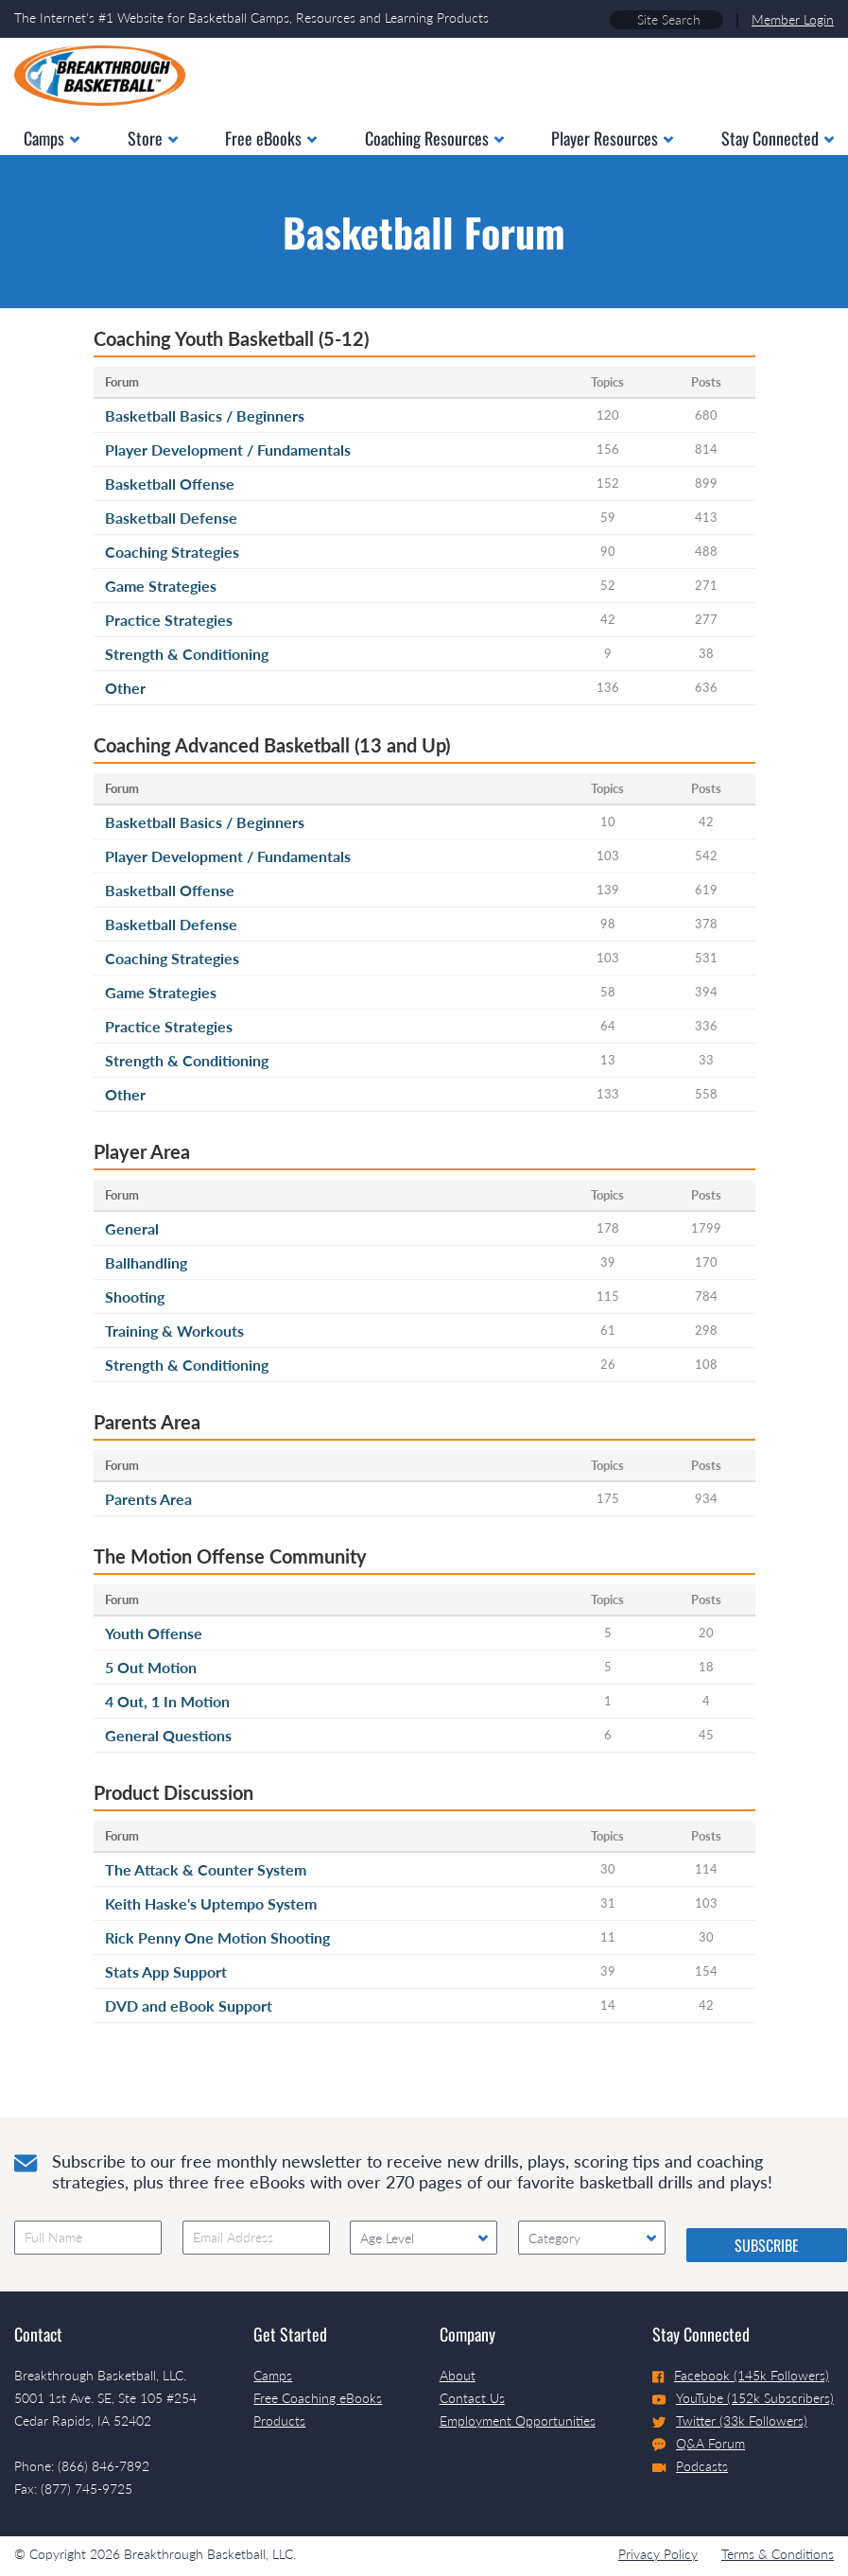  Describe the element at coordinates (698, 2443) in the screenshot. I see `Q&A Forum` at that location.